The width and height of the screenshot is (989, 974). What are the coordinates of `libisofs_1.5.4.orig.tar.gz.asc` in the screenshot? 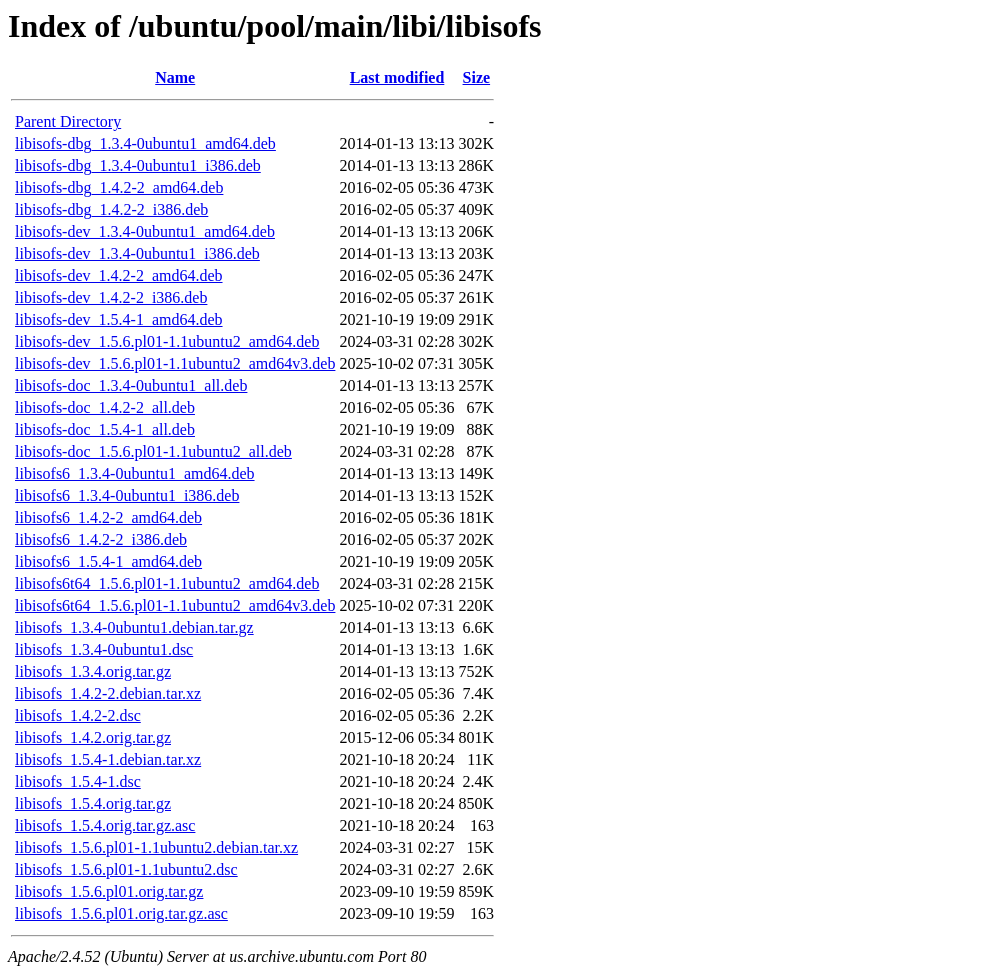 It's located at (105, 825).